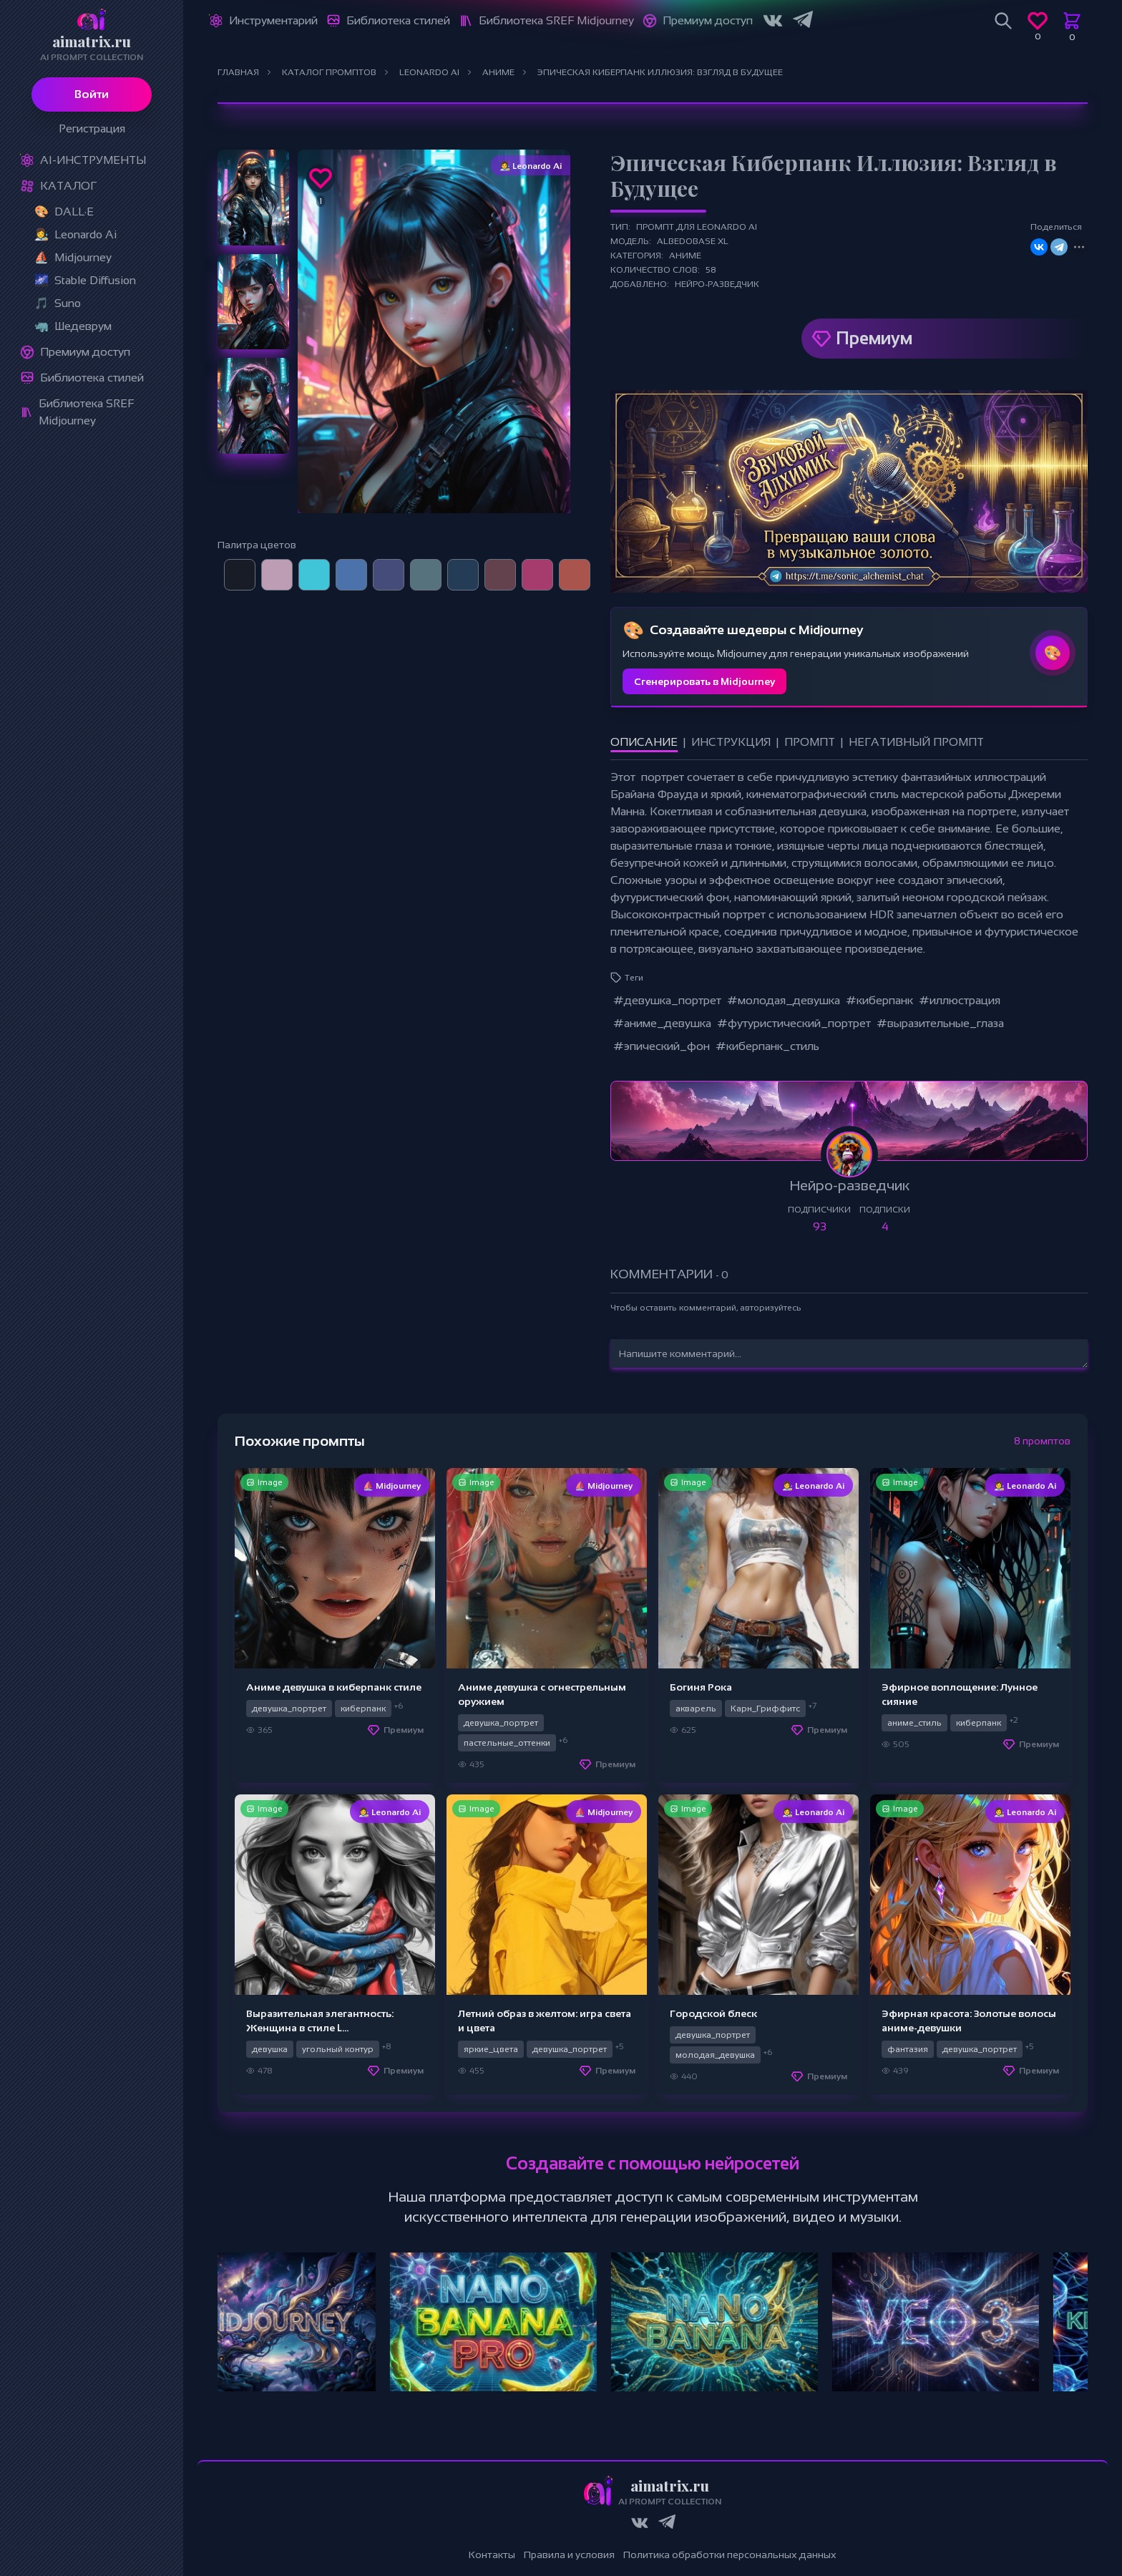  I want to click on Негативный промпт, so click(916, 742).